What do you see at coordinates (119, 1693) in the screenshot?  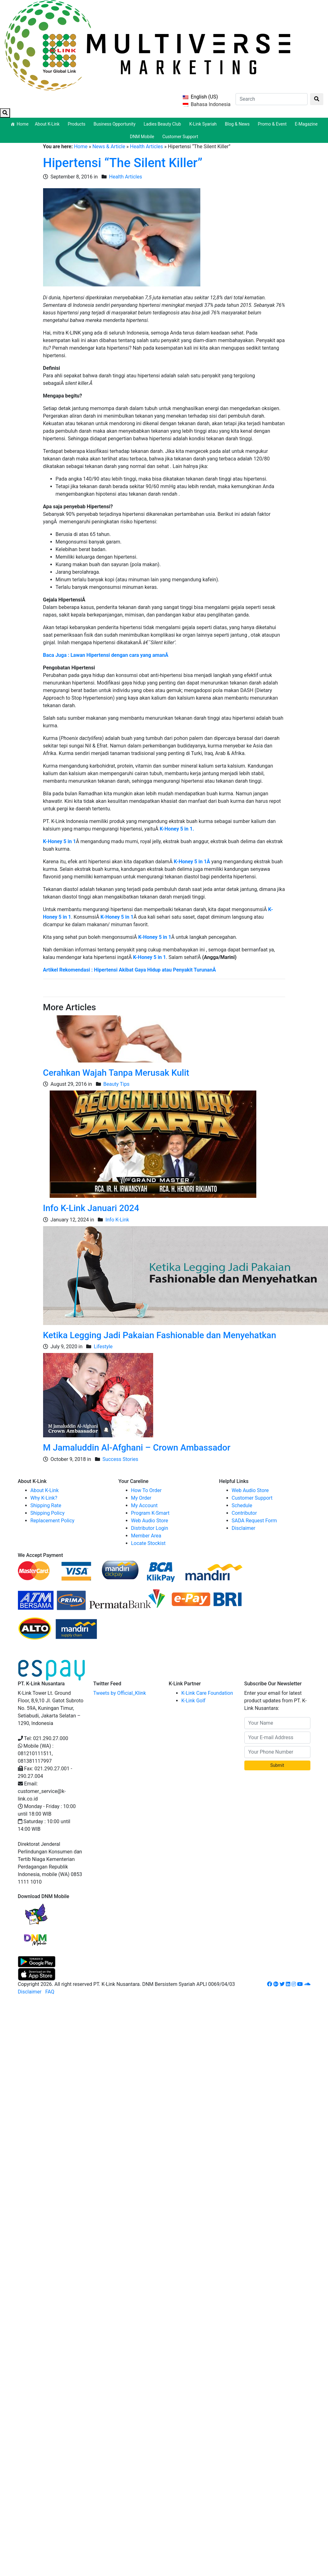 I see `Tweets by Official_Klink` at bounding box center [119, 1693].